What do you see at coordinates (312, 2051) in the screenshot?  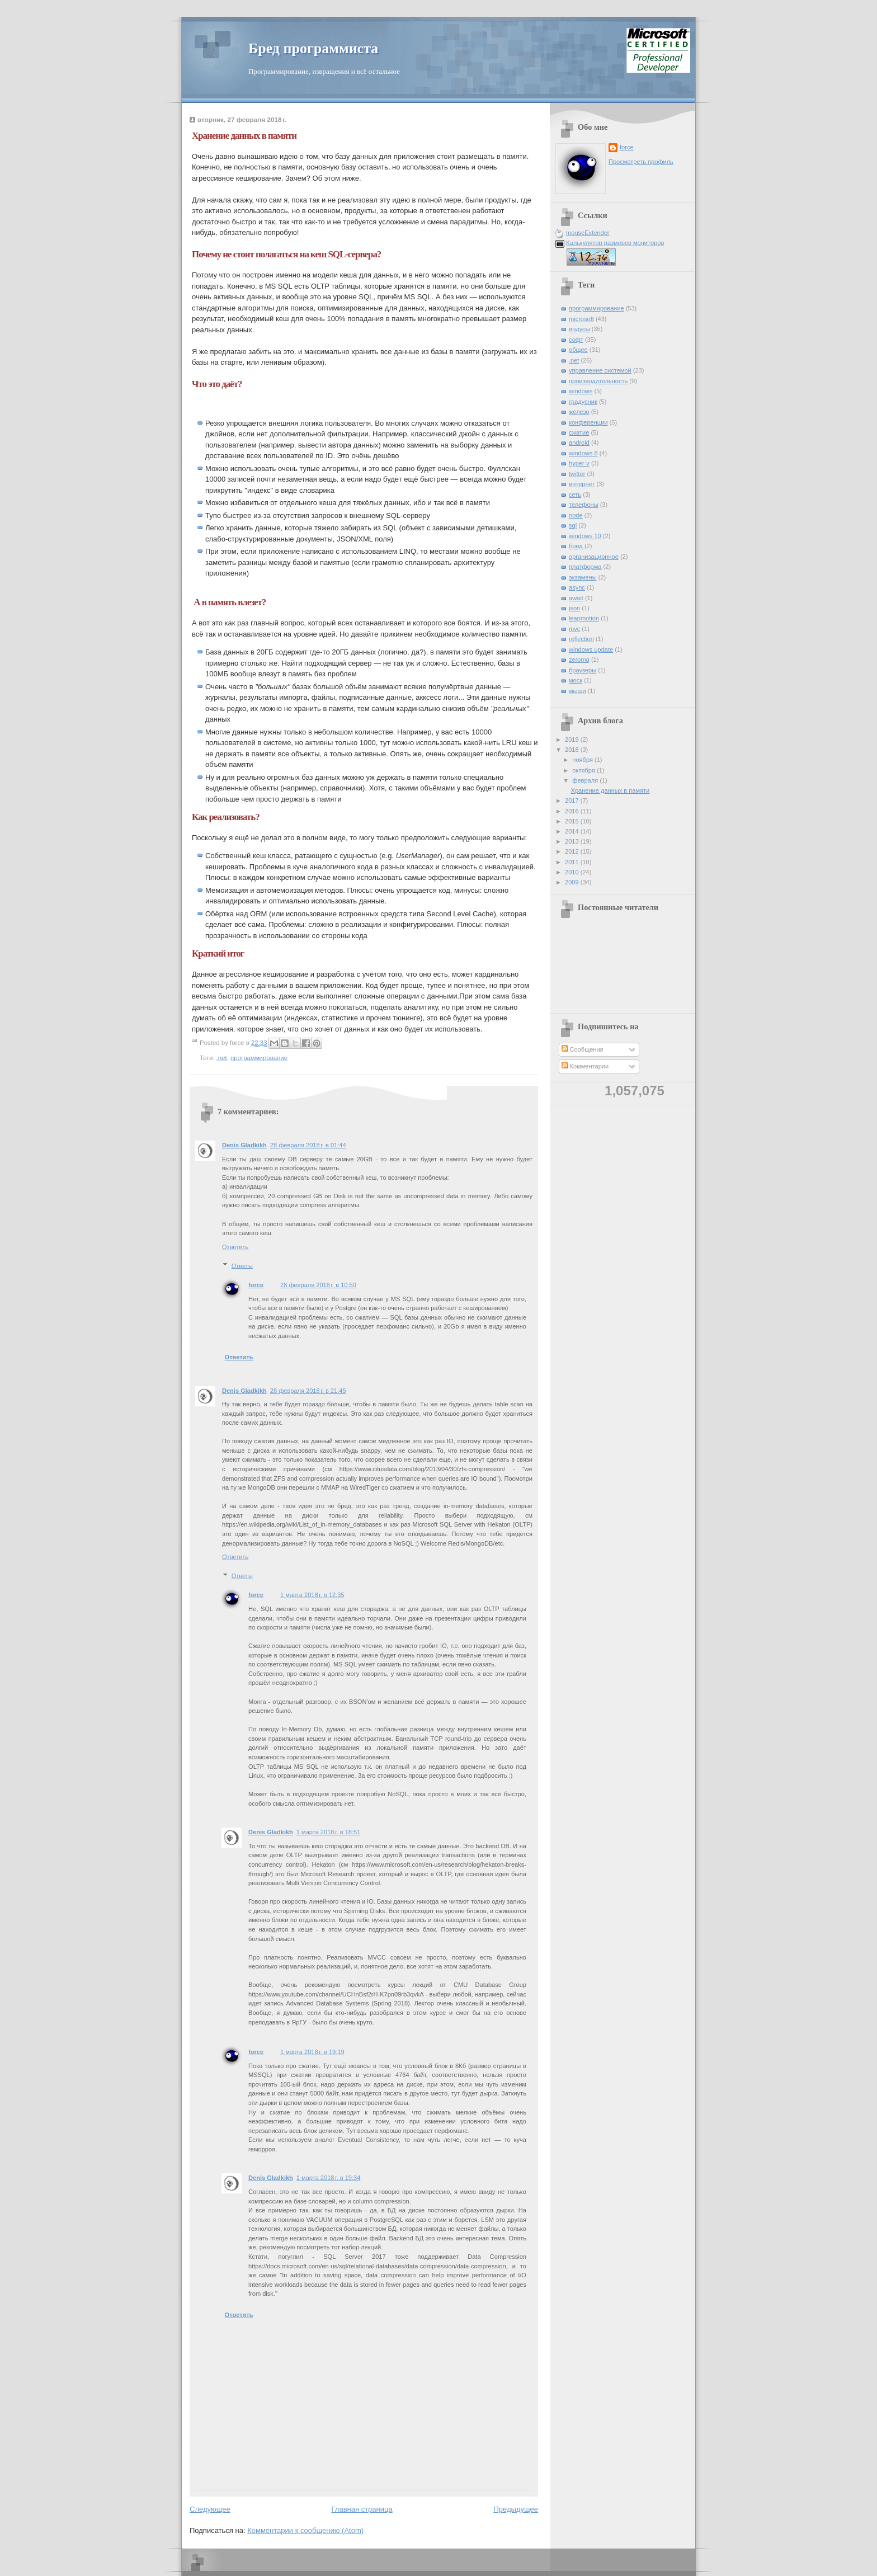 I see `1 марта 2018 г. в 19:19` at bounding box center [312, 2051].